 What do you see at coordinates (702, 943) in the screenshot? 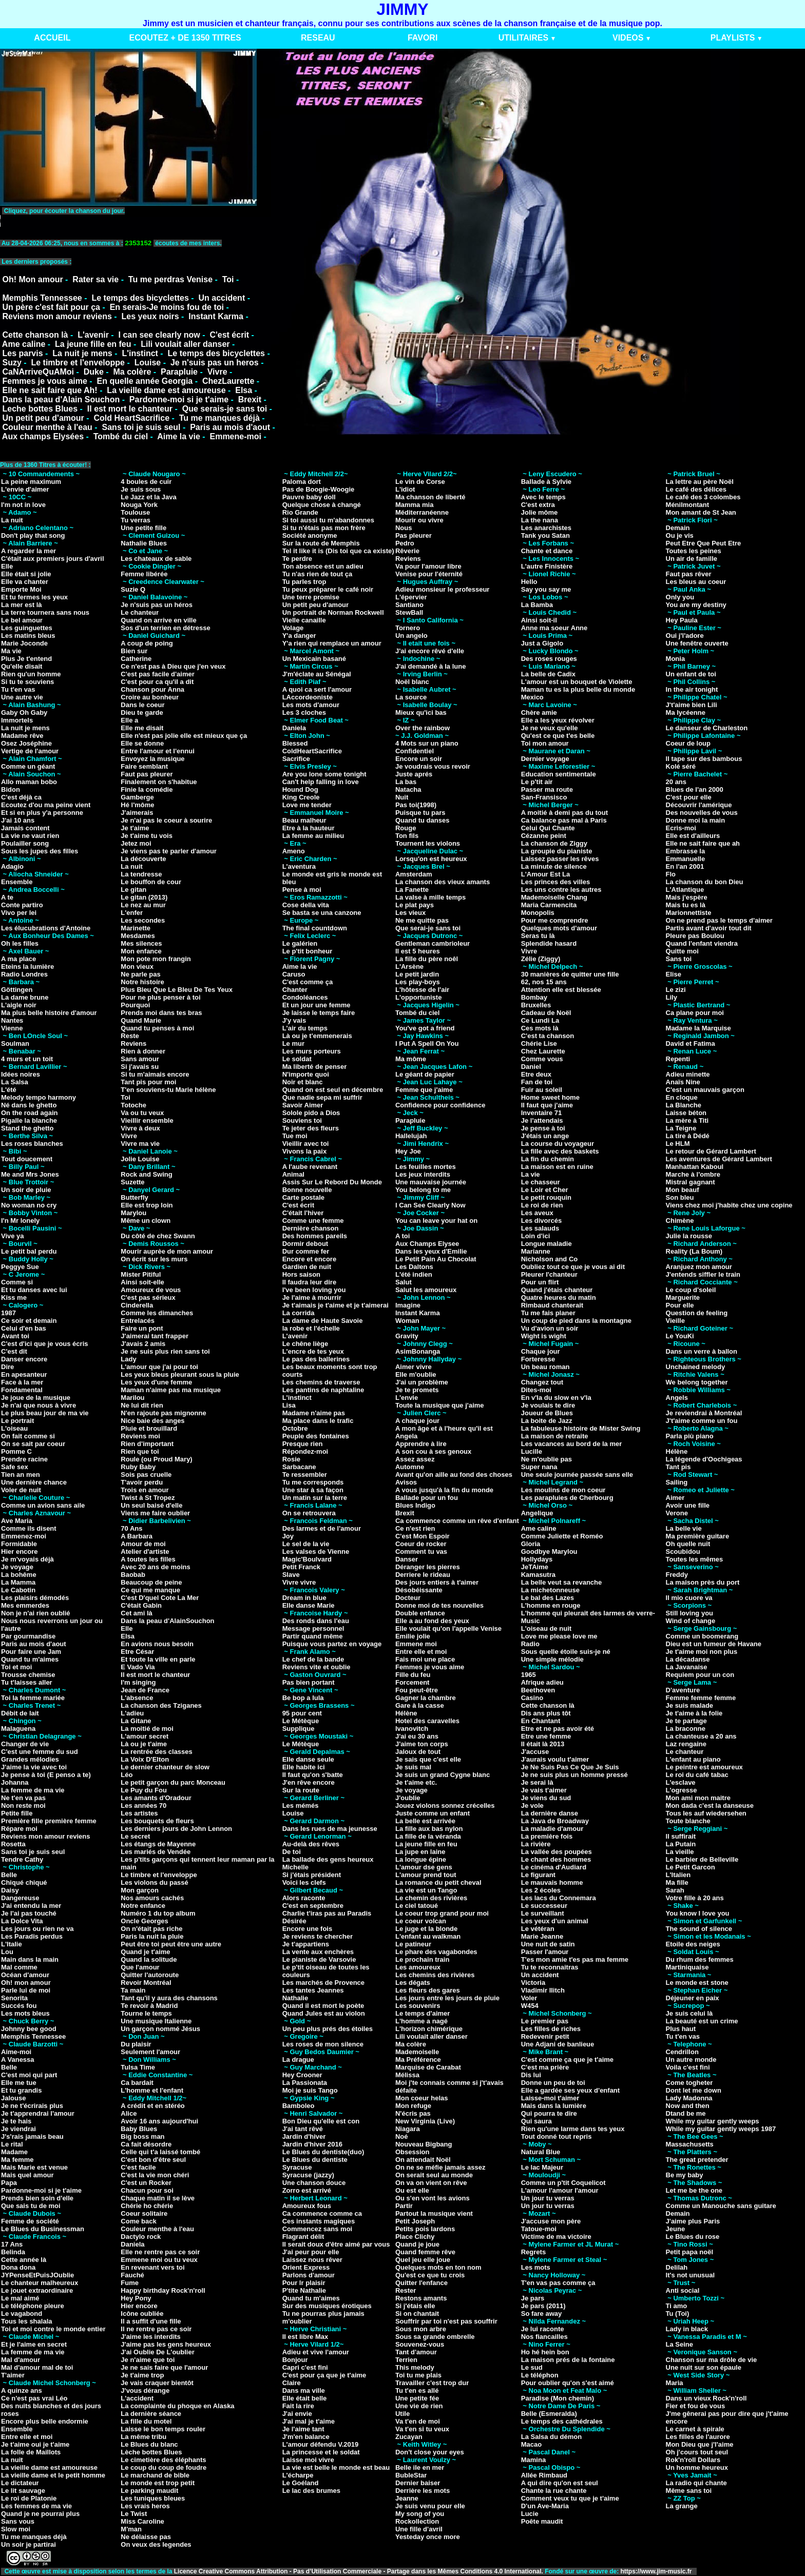
I see `Quand l'enfant viendra` at bounding box center [702, 943].